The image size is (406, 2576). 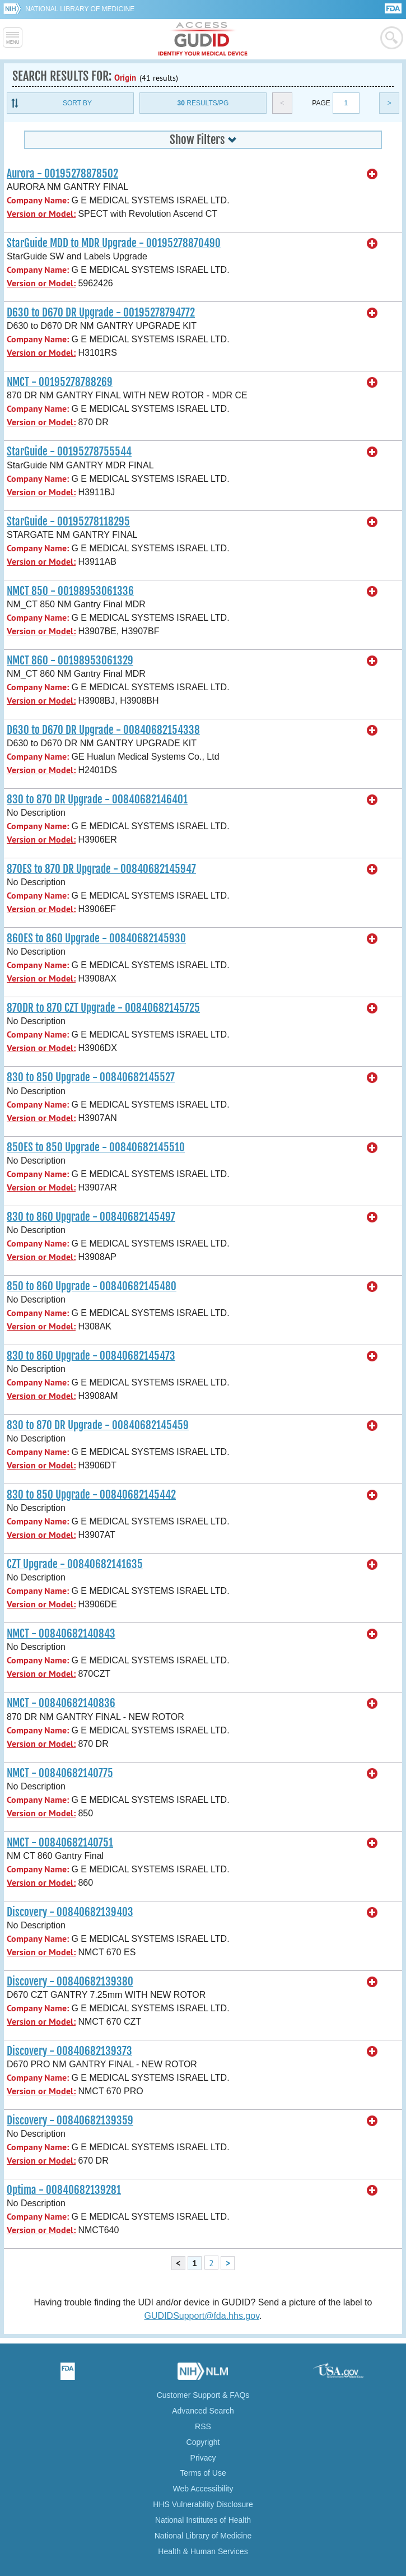 I want to click on National Institutes of Health, so click(x=203, y=2519).